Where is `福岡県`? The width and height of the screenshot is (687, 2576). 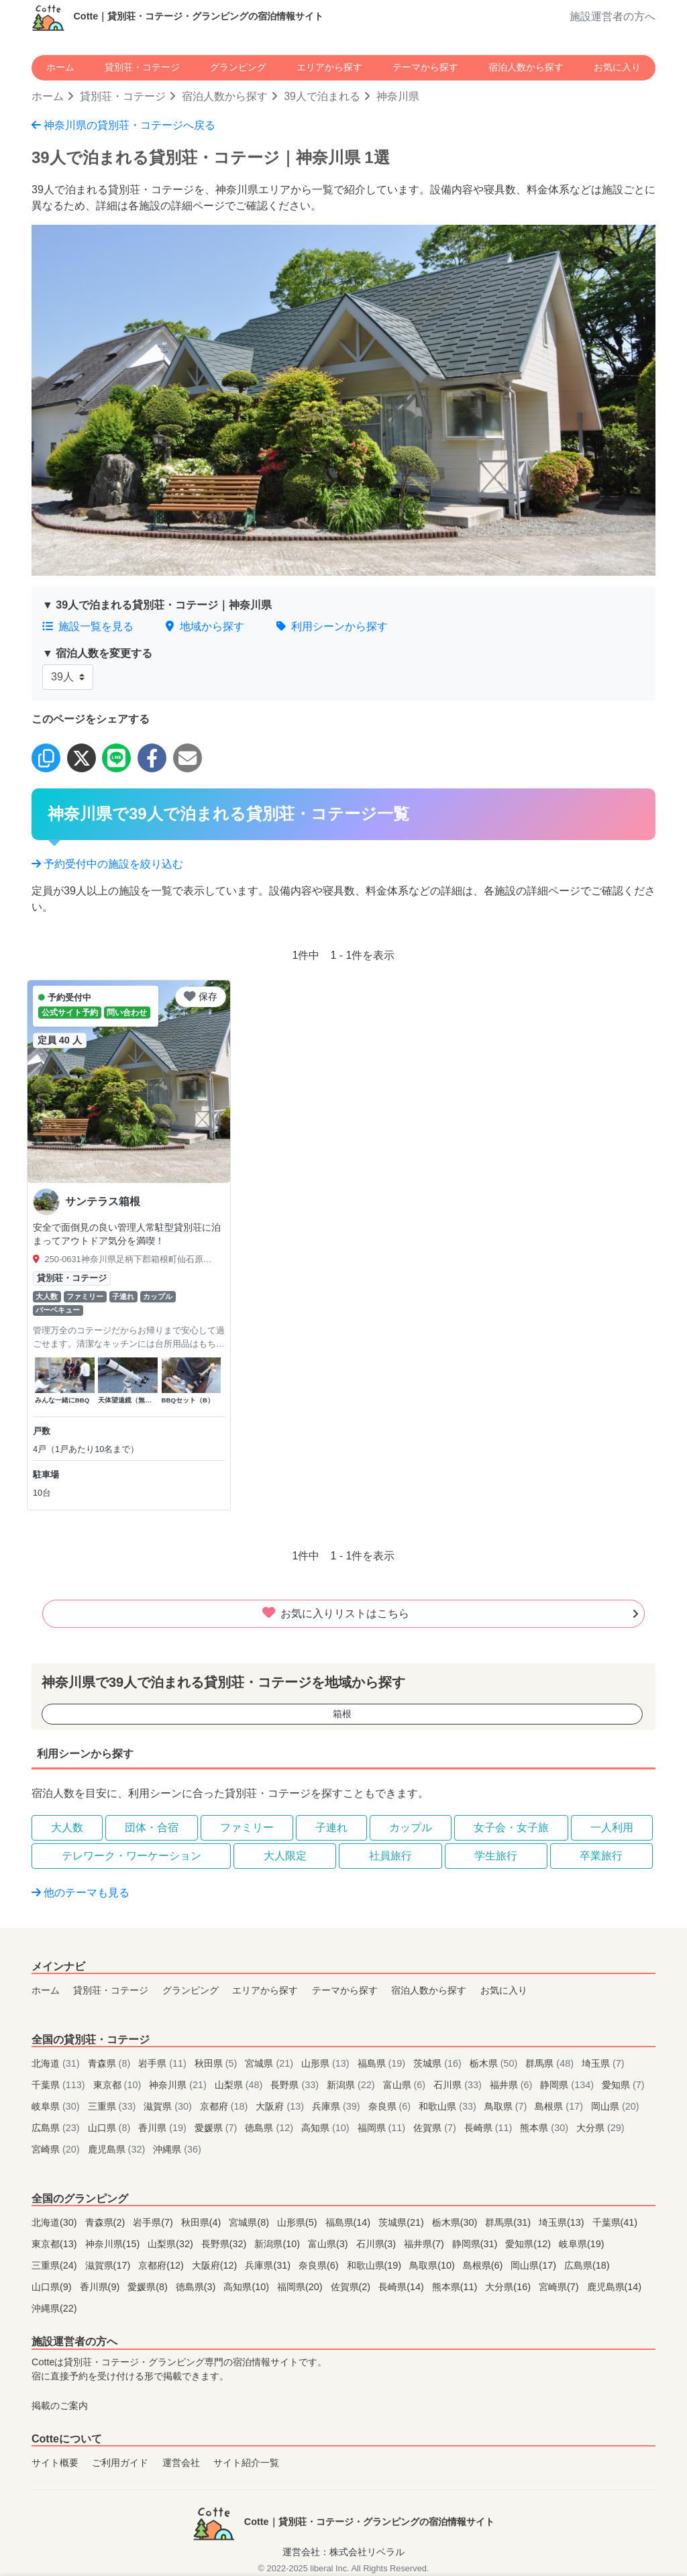 福岡県 is located at coordinates (383, 2127).